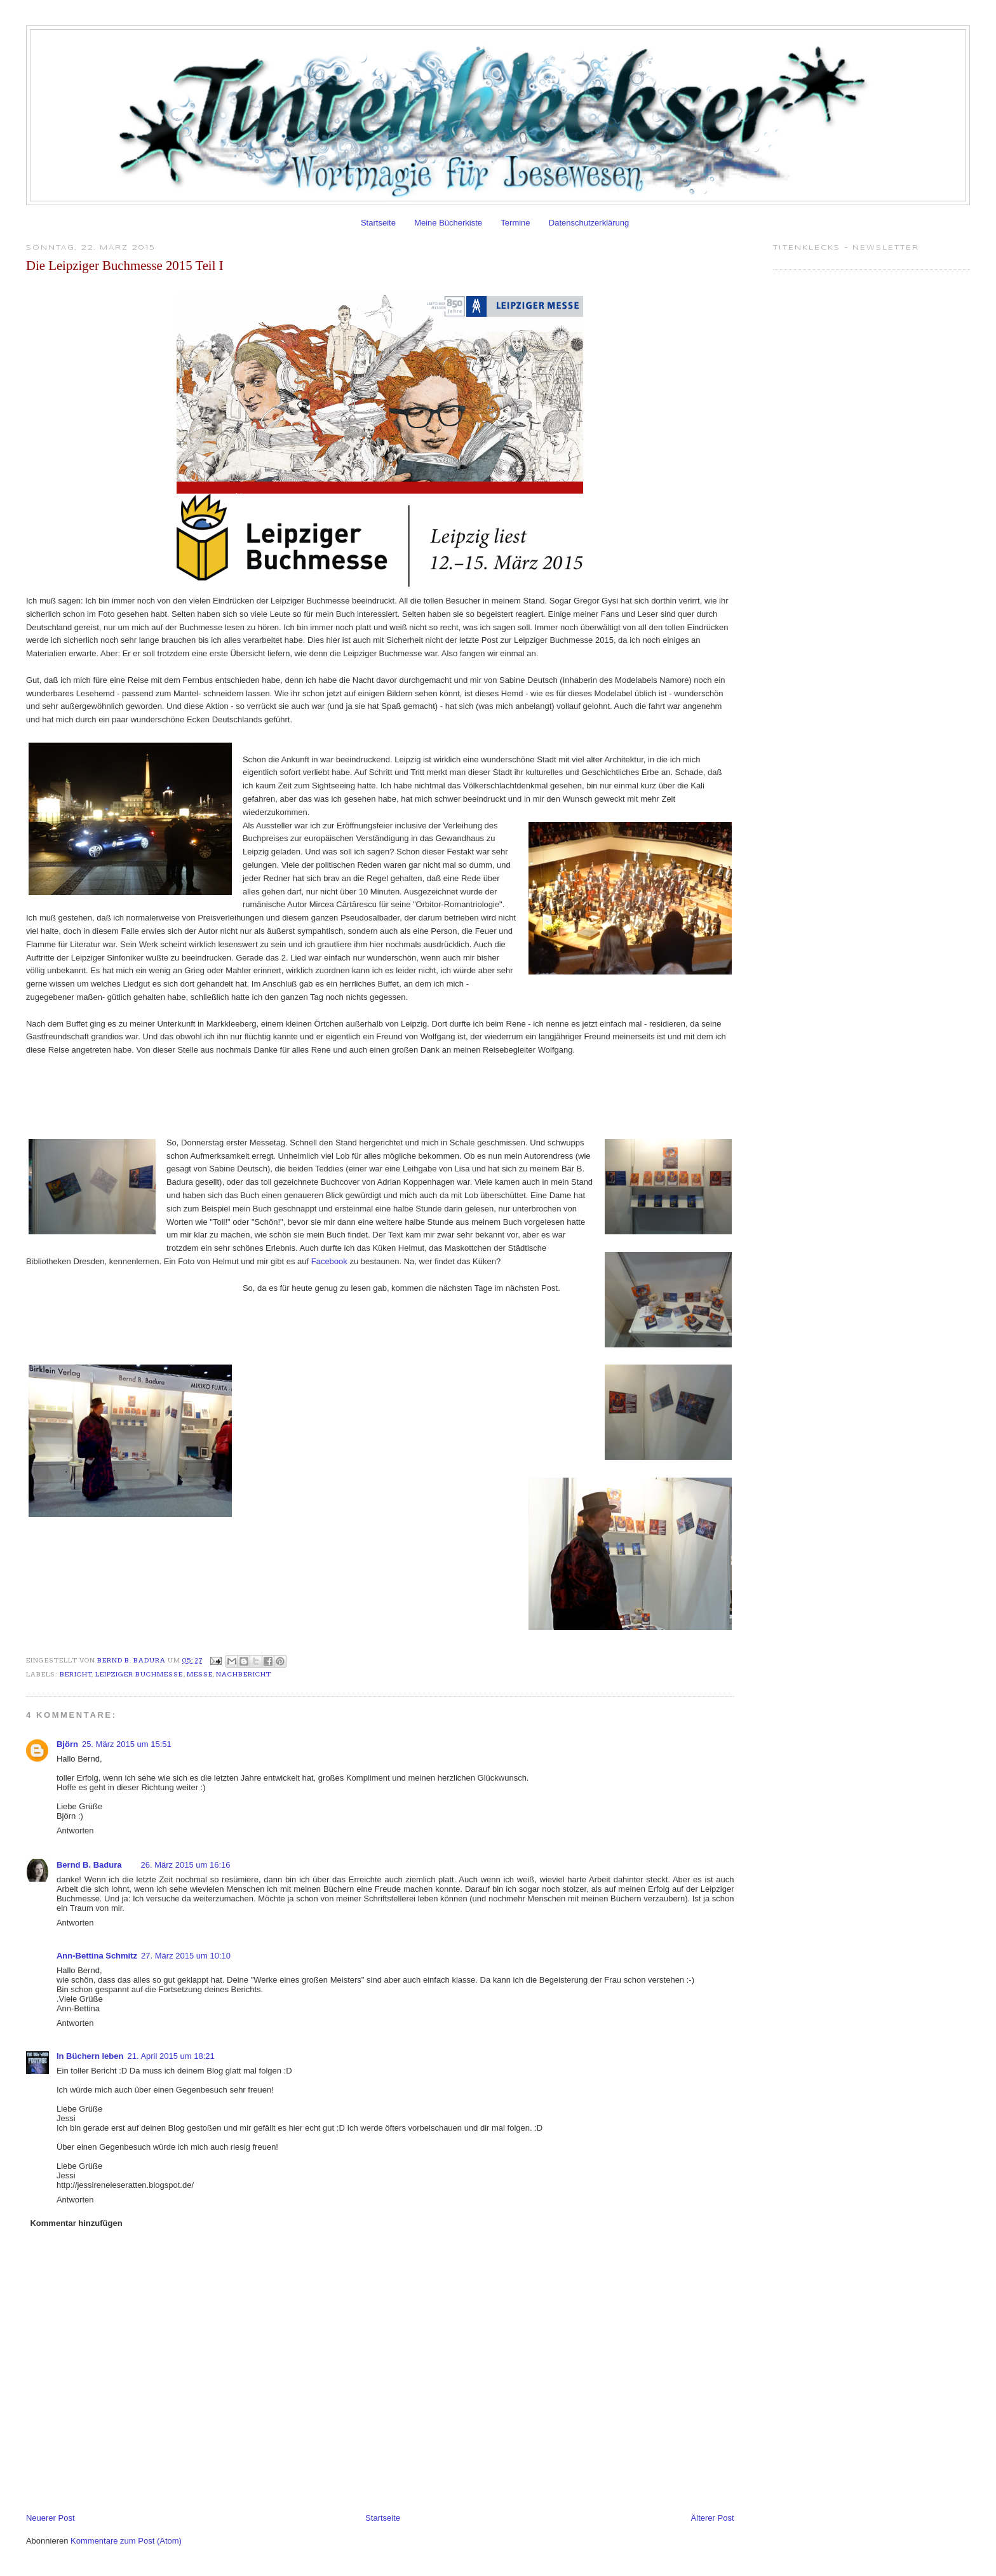 Image resolution: width=996 pixels, height=2576 pixels. Describe the element at coordinates (126, 2541) in the screenshot. I see `Kommentare zum Post (Atom)` at that location.